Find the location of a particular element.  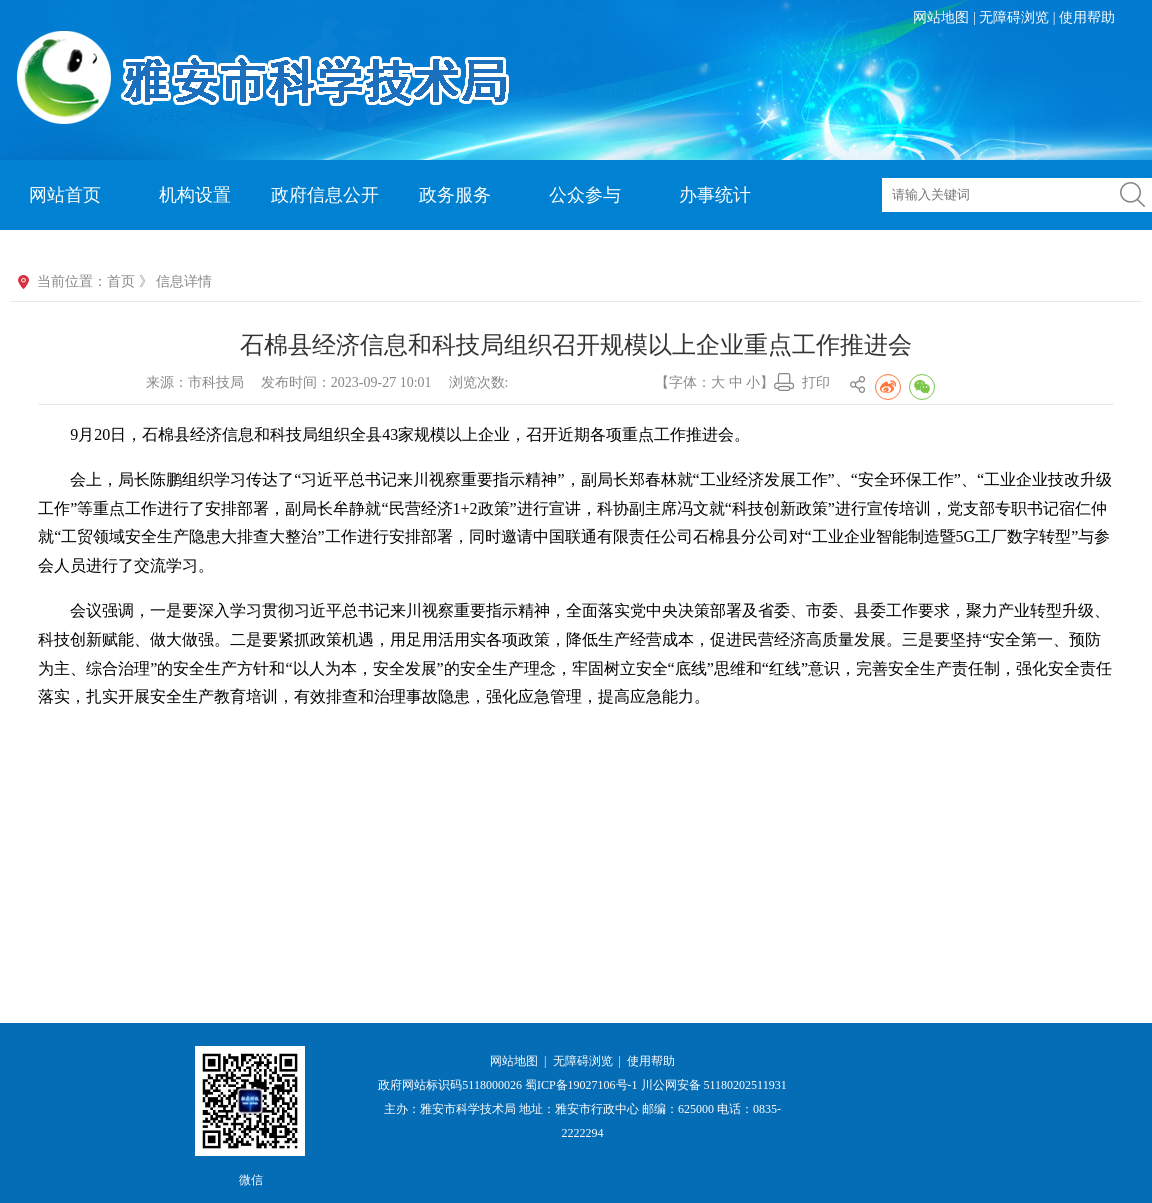

使用帮助 is located at coordinates (1087, 17).